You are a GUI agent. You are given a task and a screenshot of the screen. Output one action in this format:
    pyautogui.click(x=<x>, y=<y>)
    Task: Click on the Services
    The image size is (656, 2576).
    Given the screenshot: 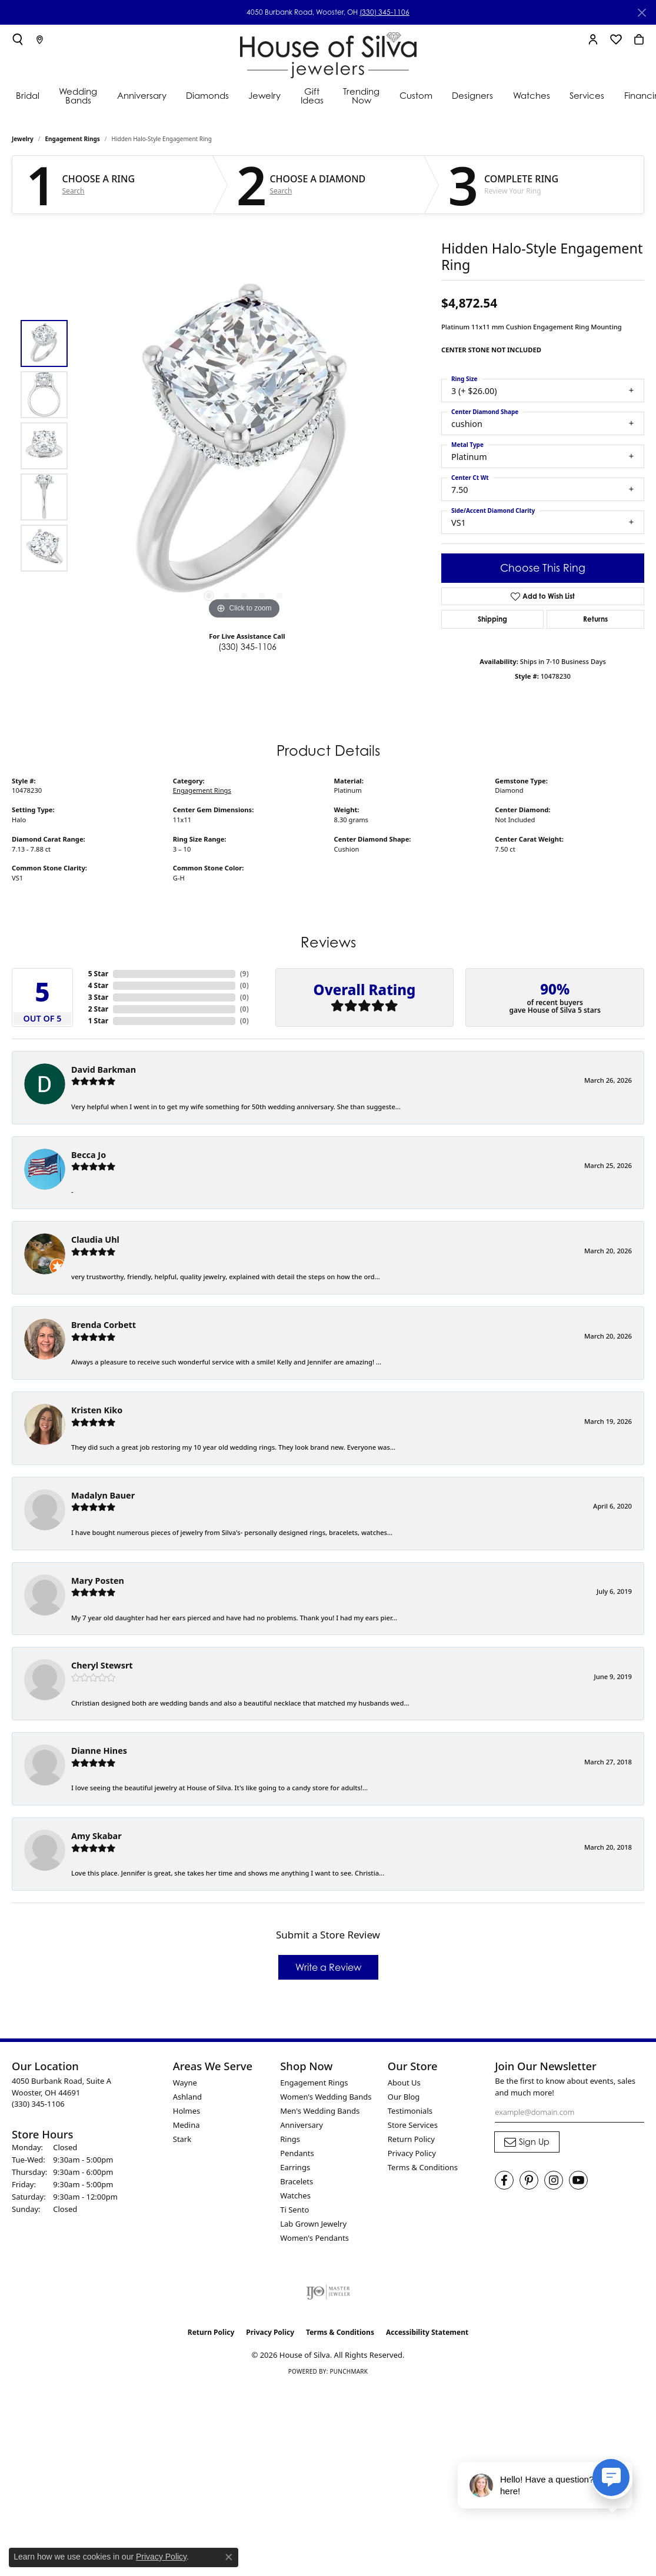 What is the action you would take?
    pyautogui.click(x=587, y=95)
    